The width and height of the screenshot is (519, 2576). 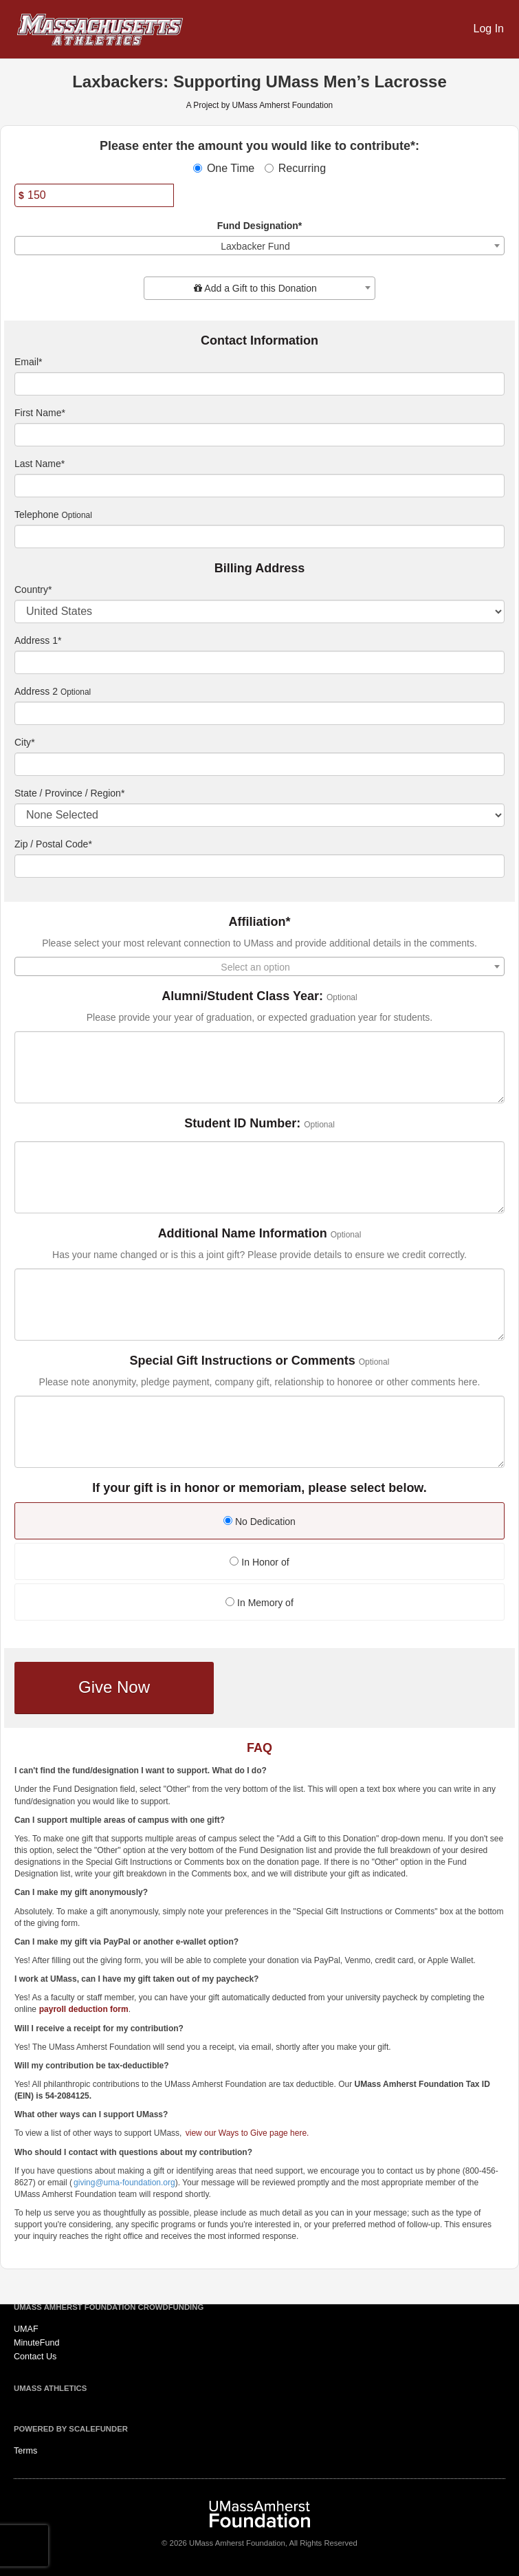 I want to click on view our Ways to Give page here, so click(x=246, y=2133).